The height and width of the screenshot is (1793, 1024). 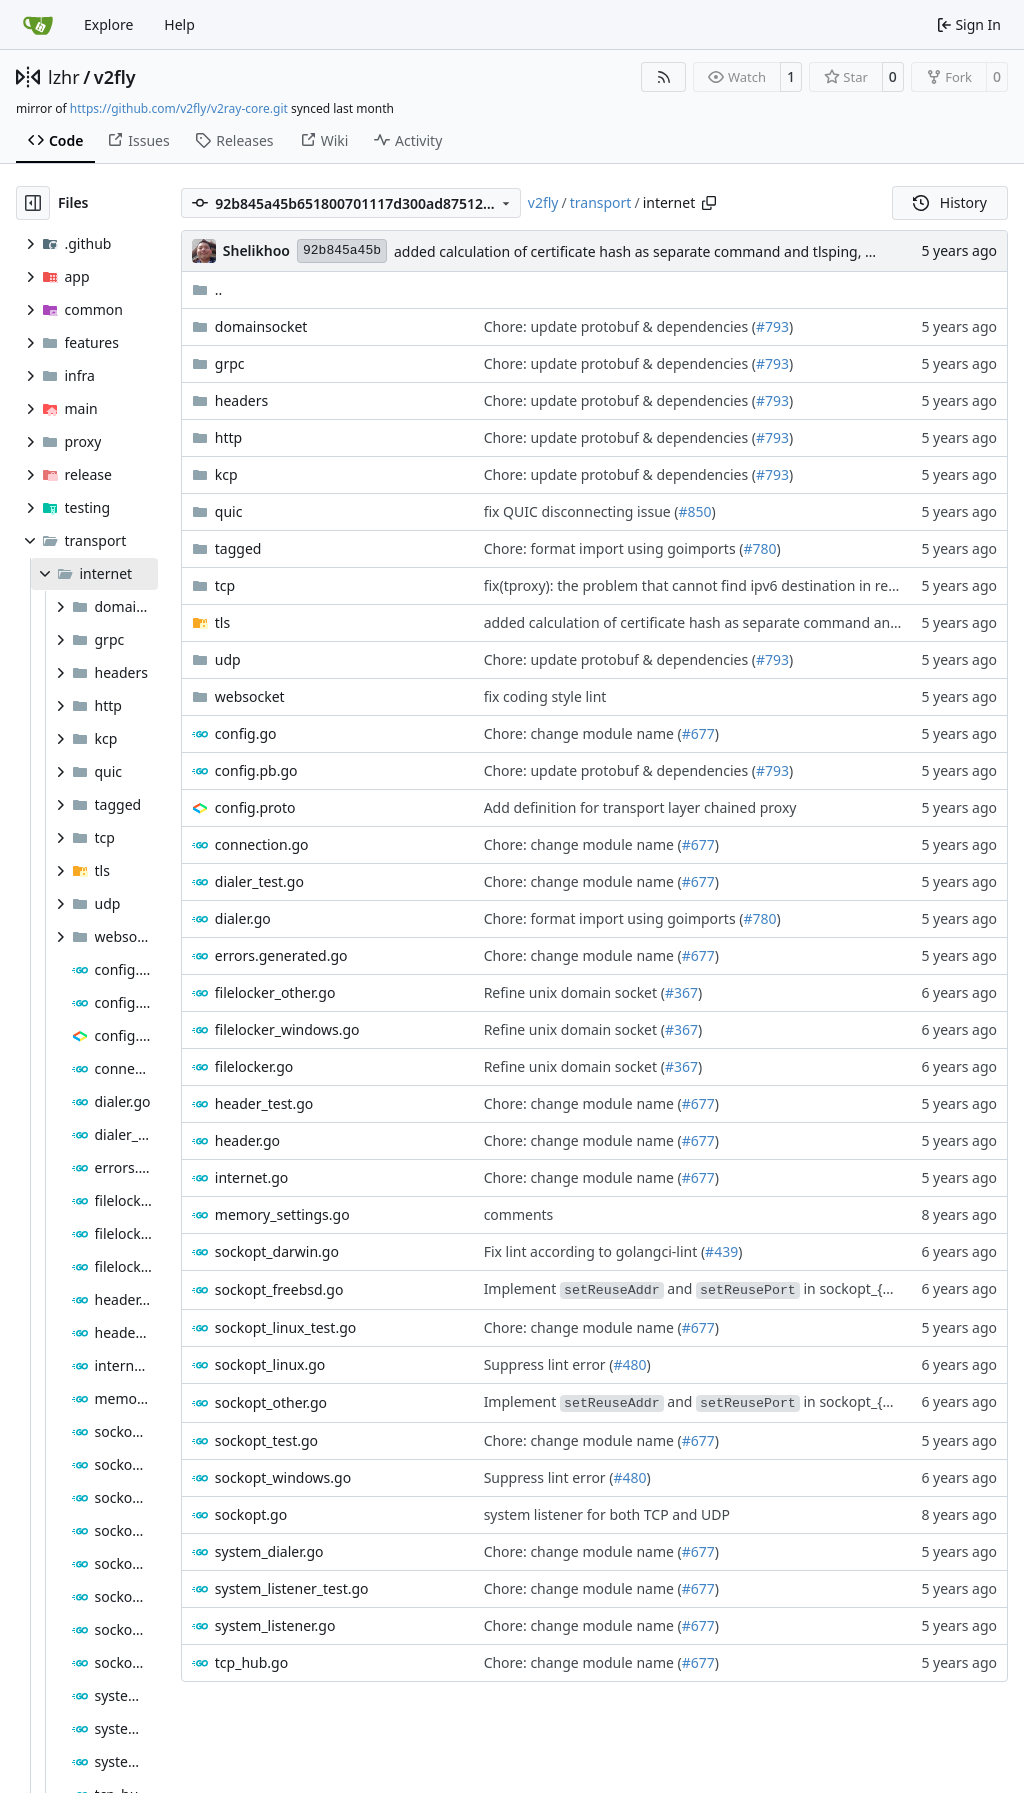 I want to click on header_test.go, so click(x=264, y=1103).